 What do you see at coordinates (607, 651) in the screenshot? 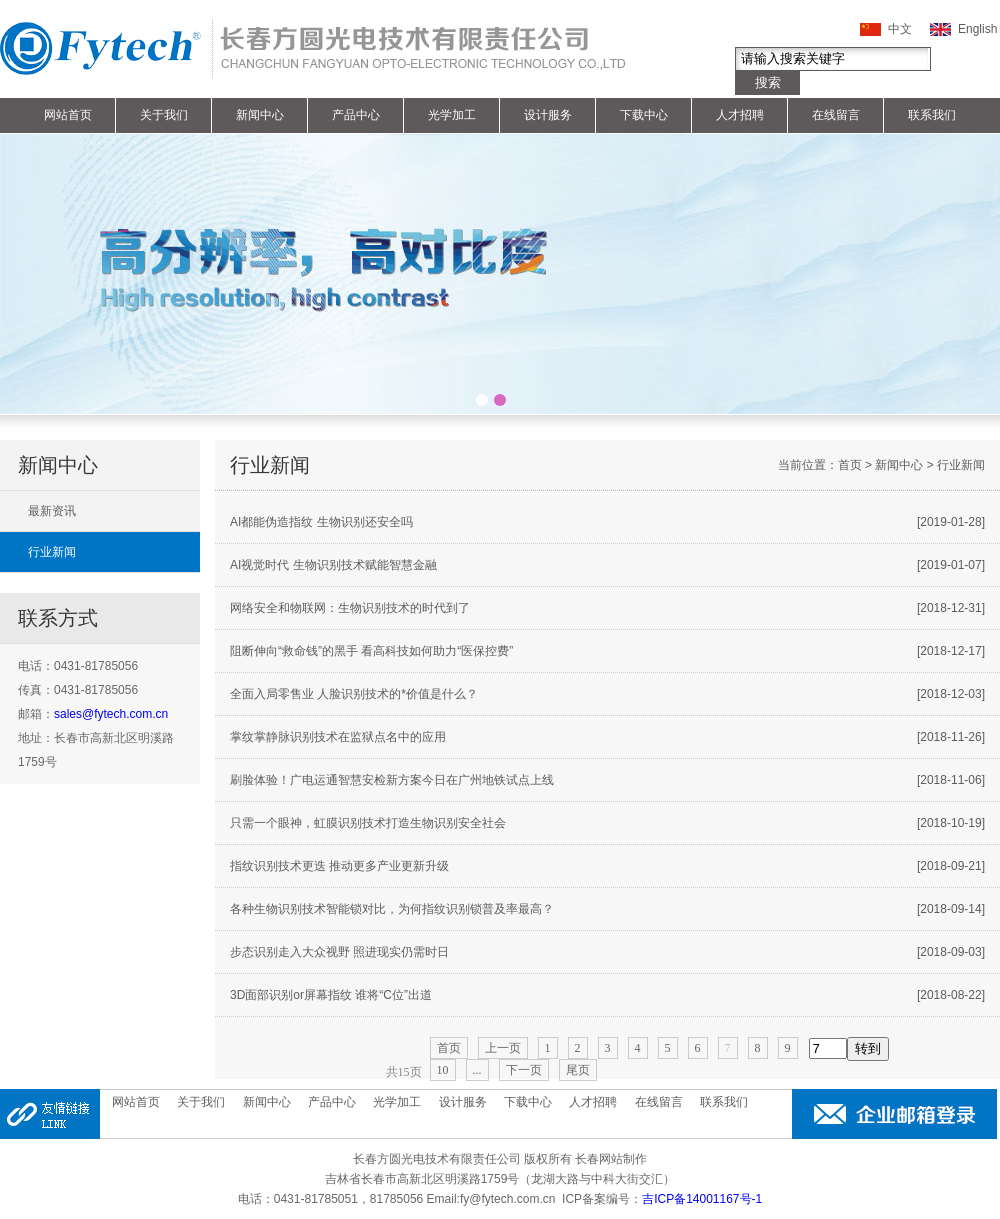
I see `阻断伸向“救命钱”的黑手 看高科技如何助力“医保控费”` at bounding box center [607, 651].